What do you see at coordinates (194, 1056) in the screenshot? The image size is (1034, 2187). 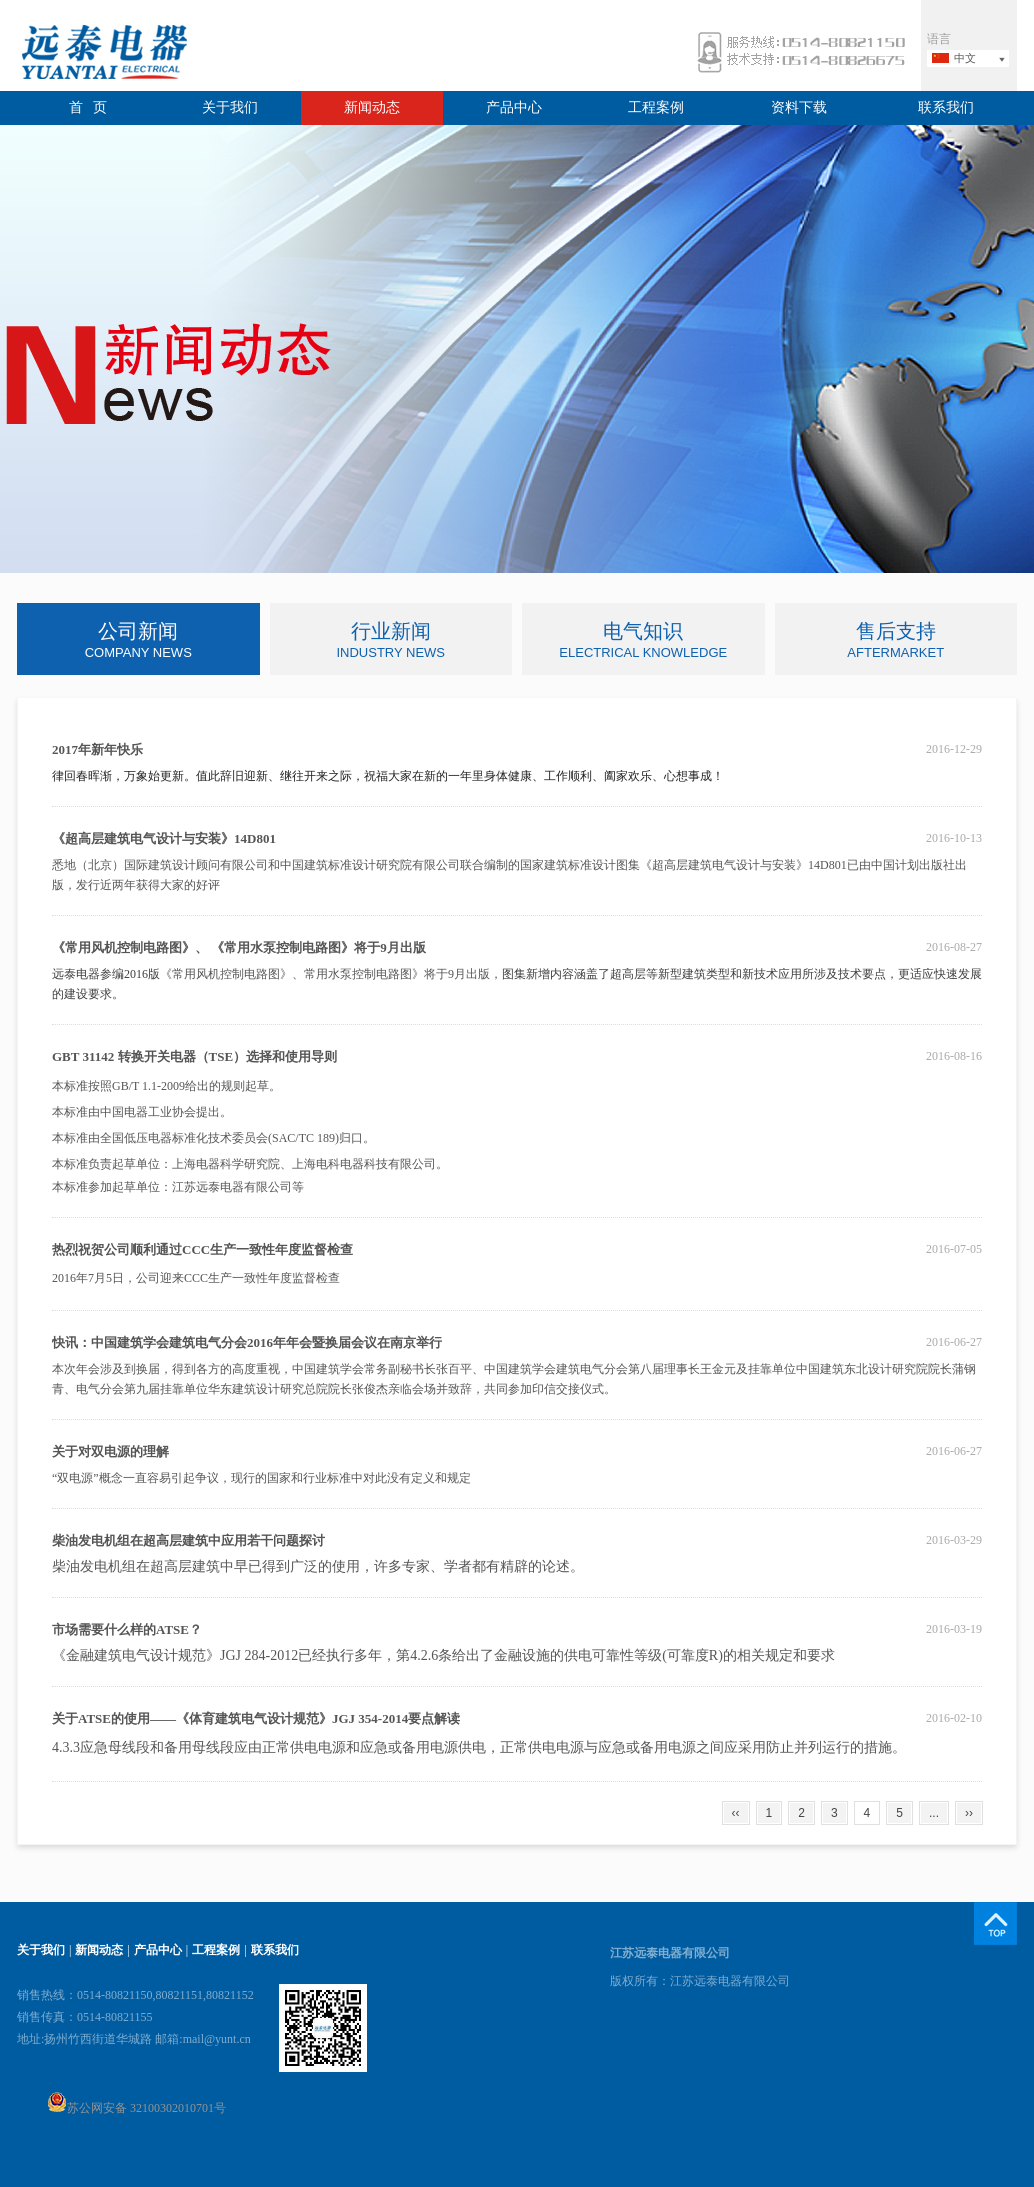 I see `GBT 31142 转换开关电器（TSE）选择和使用导则` at bounding box center [194, 1056].